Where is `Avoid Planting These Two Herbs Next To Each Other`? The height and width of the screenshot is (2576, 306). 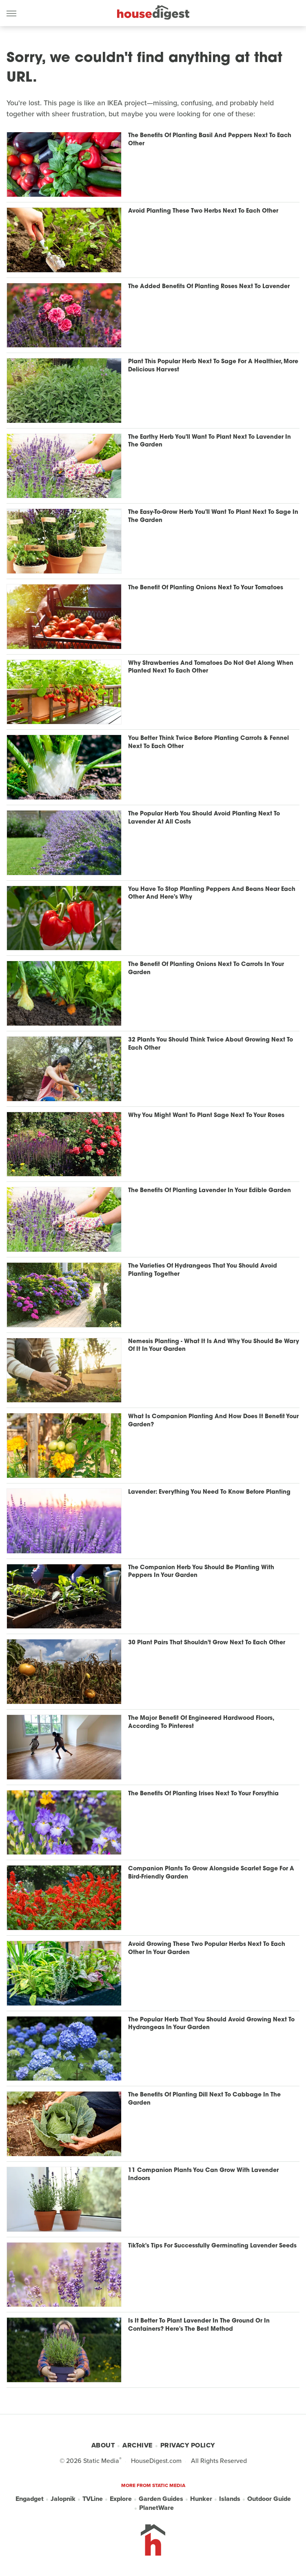
Avoid Planting These Two Herbs Next To Each Other is located at coordinates (203, 211).